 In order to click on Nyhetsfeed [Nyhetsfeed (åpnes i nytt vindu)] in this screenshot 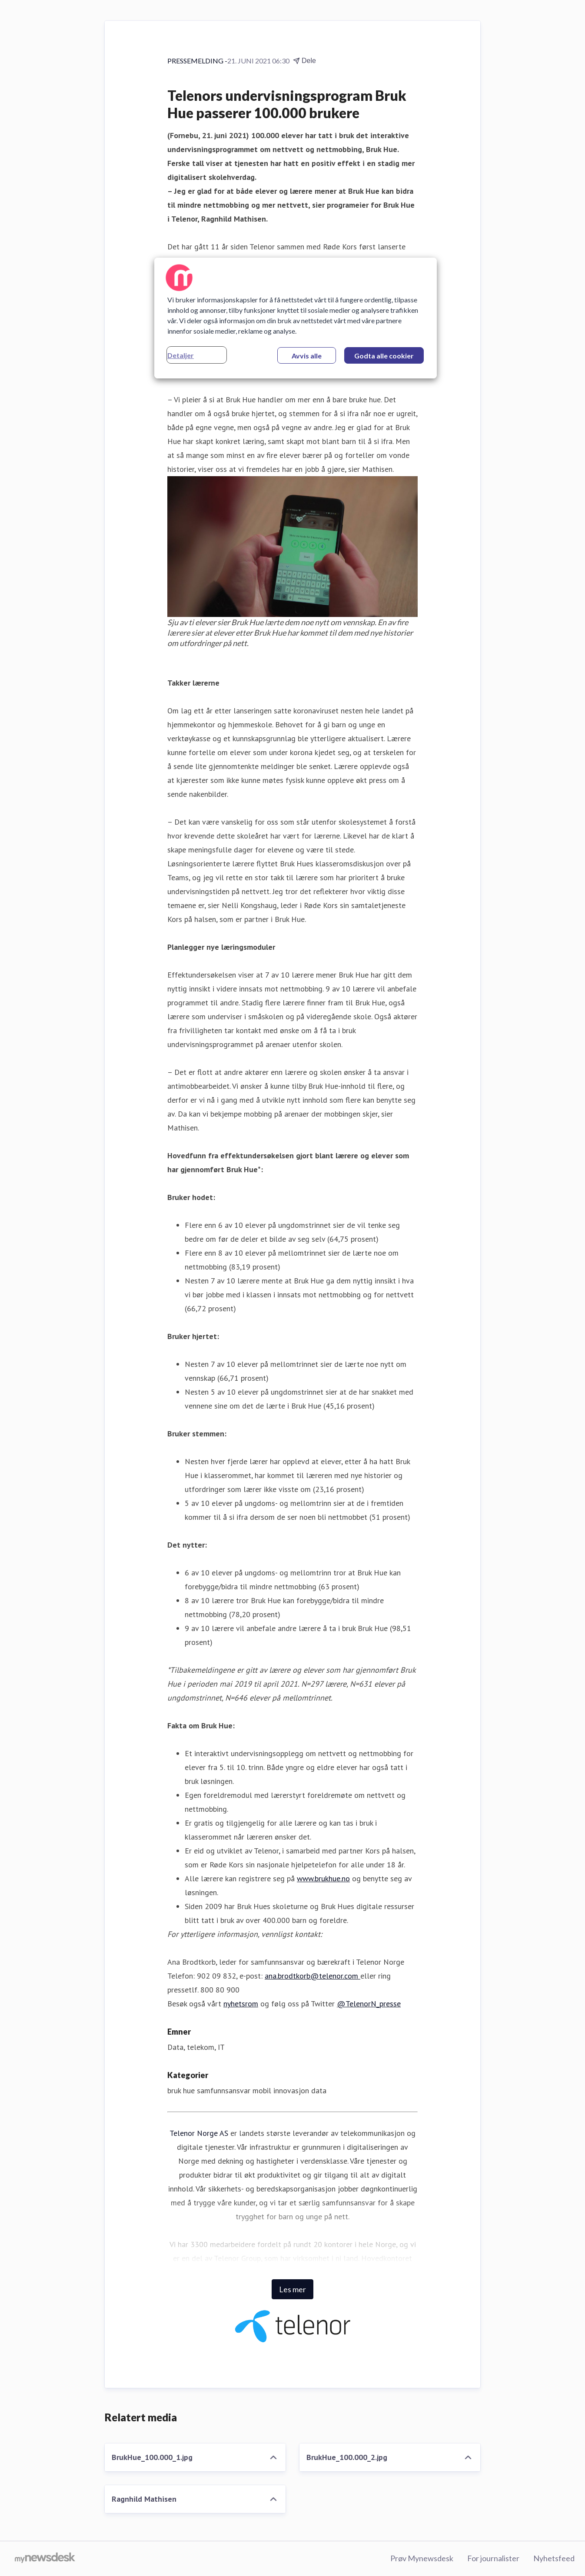, I will do `click(554, 2558)`.